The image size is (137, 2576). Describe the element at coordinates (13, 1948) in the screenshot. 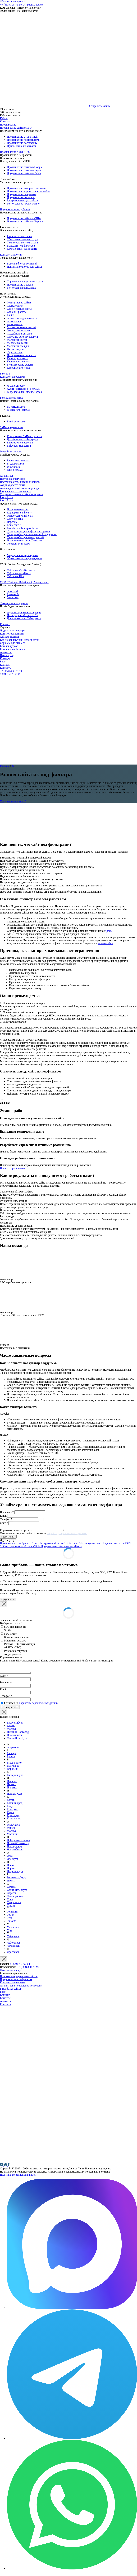

I see `Челябинск` at that location.